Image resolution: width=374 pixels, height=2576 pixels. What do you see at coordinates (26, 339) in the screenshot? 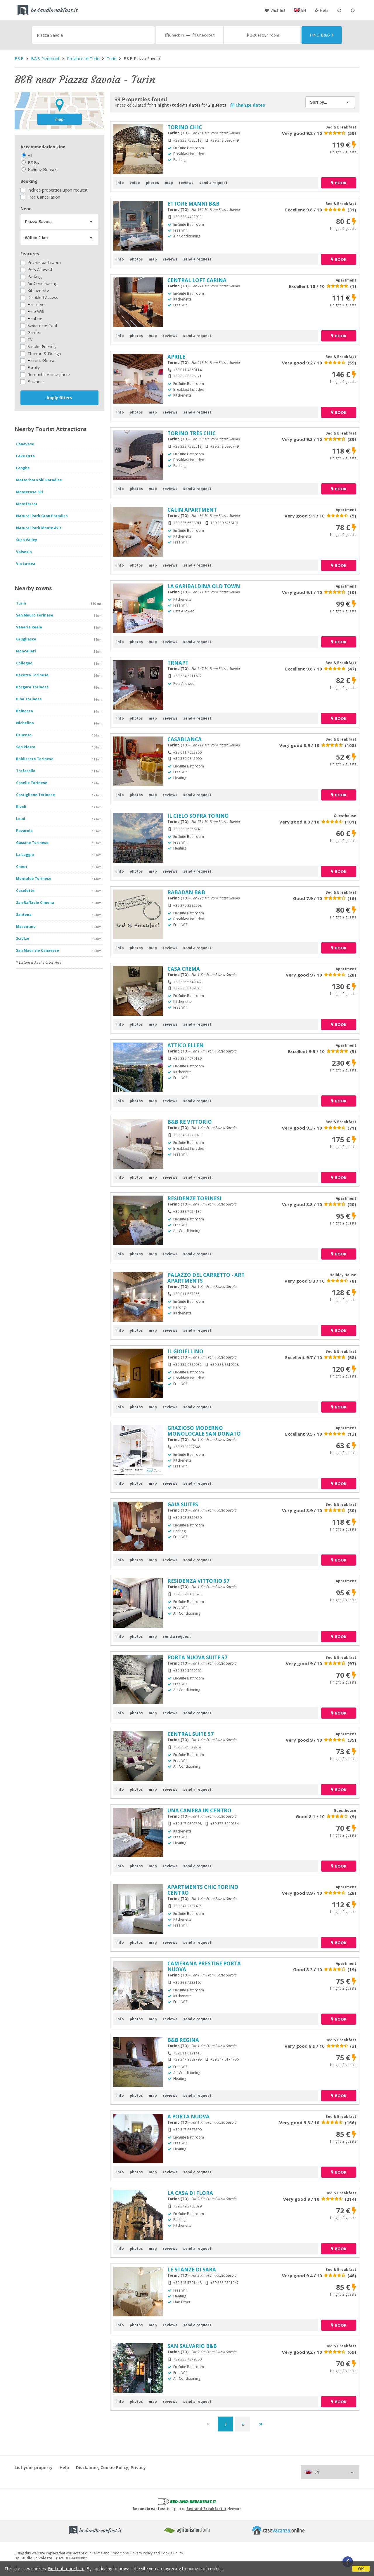
I see `TV` at bounding box center [26, 339].